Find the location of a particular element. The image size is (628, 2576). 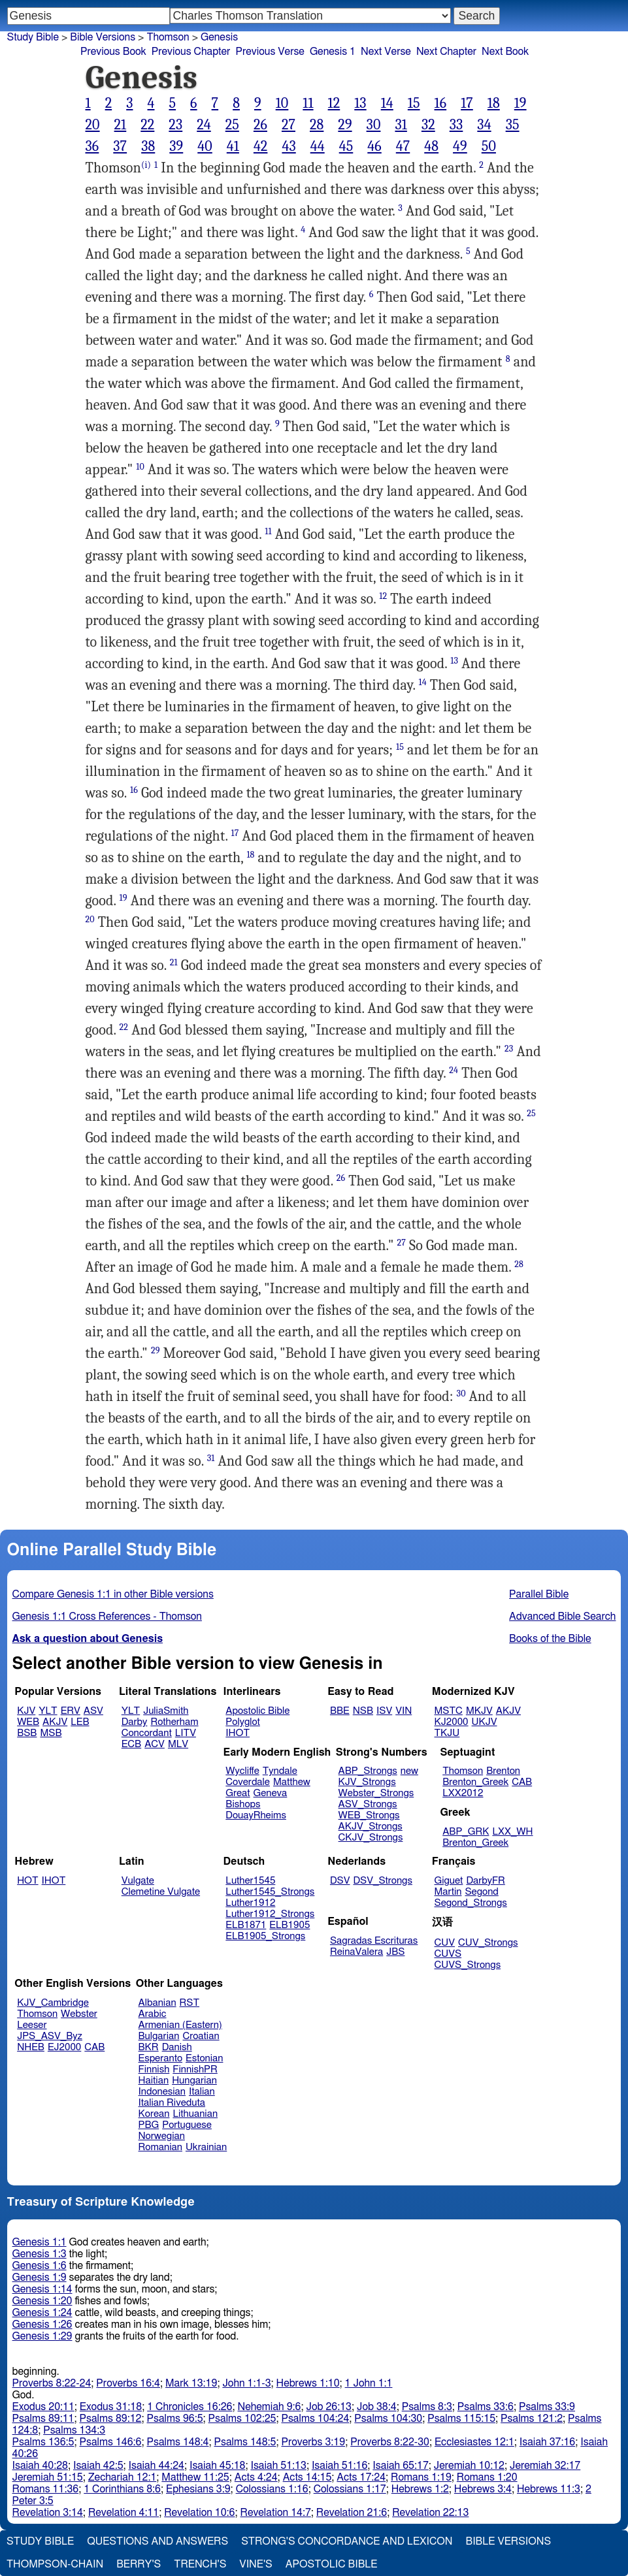

Next Chapter is located at coordinates (446, 51).